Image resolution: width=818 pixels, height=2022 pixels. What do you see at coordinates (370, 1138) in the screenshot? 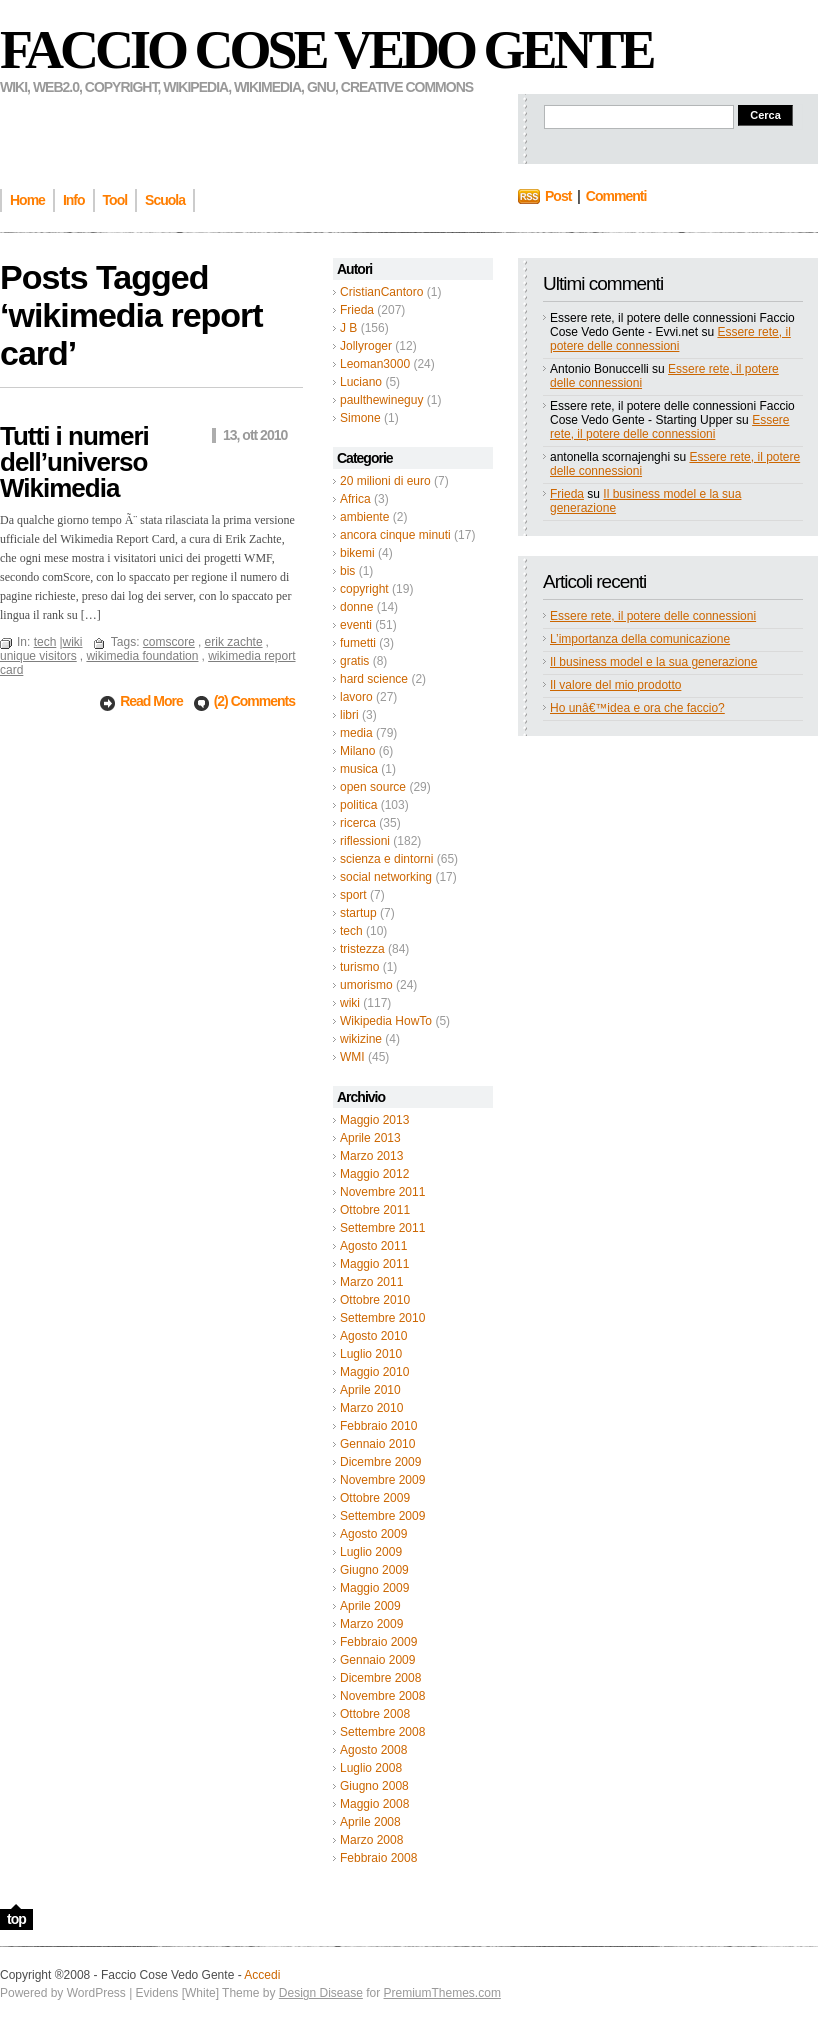
I see `Aprile 2013` at bounding box center [370, 1138].